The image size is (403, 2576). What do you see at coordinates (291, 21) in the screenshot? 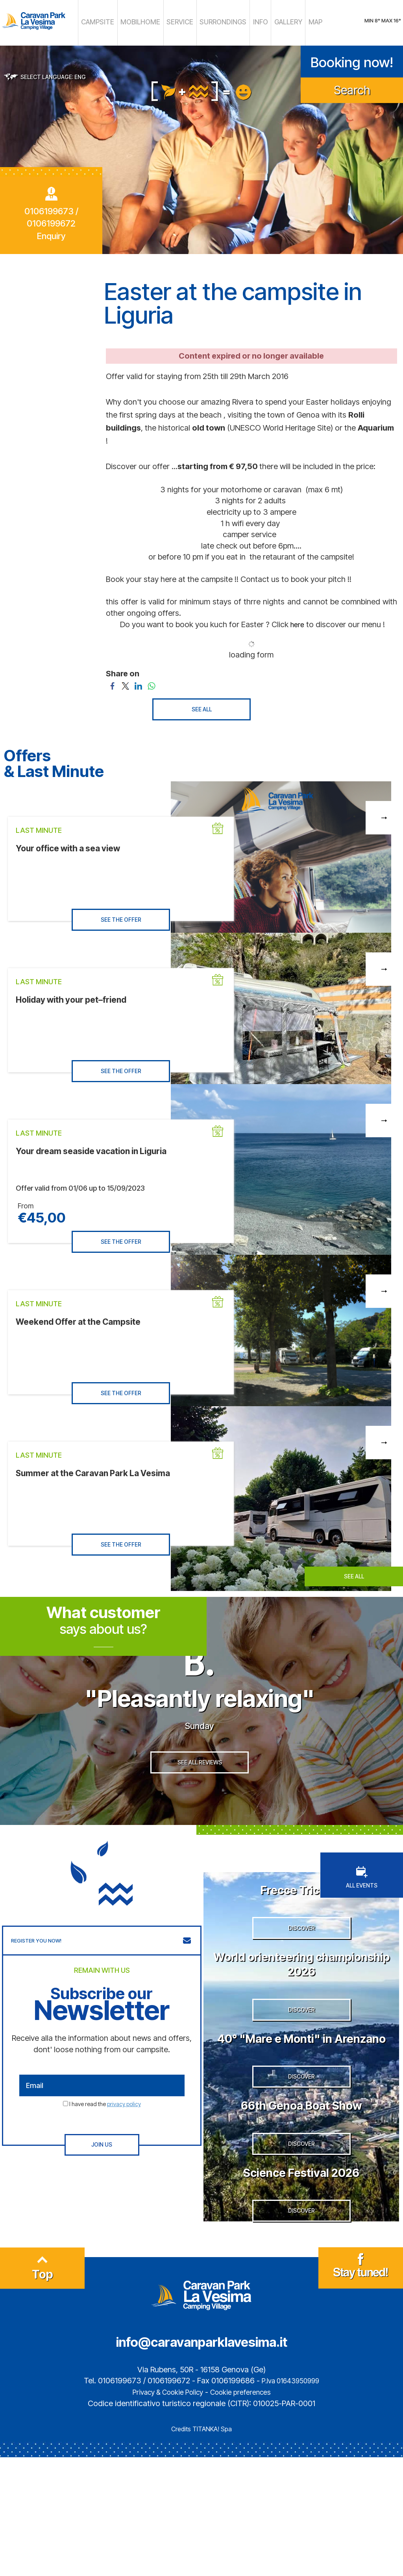
I see `MAP` at bounding box center [291, 21].